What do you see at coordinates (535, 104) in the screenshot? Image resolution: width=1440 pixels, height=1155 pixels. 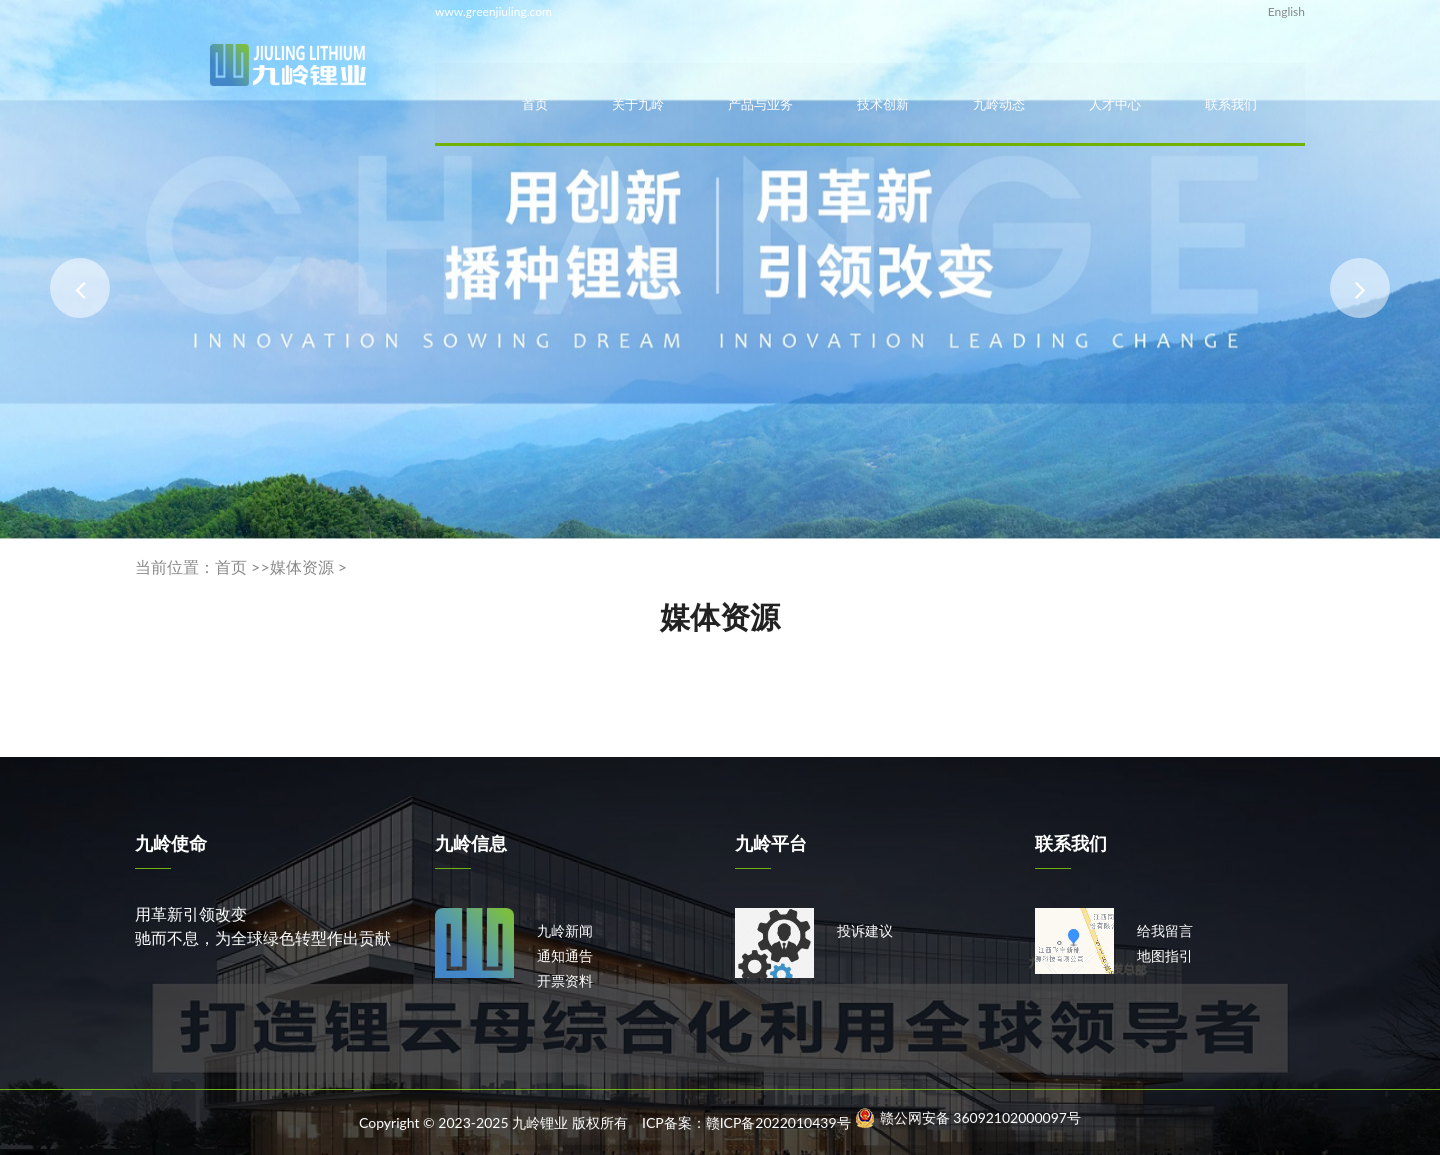 I see `首页` at bounding box center [535, 104].